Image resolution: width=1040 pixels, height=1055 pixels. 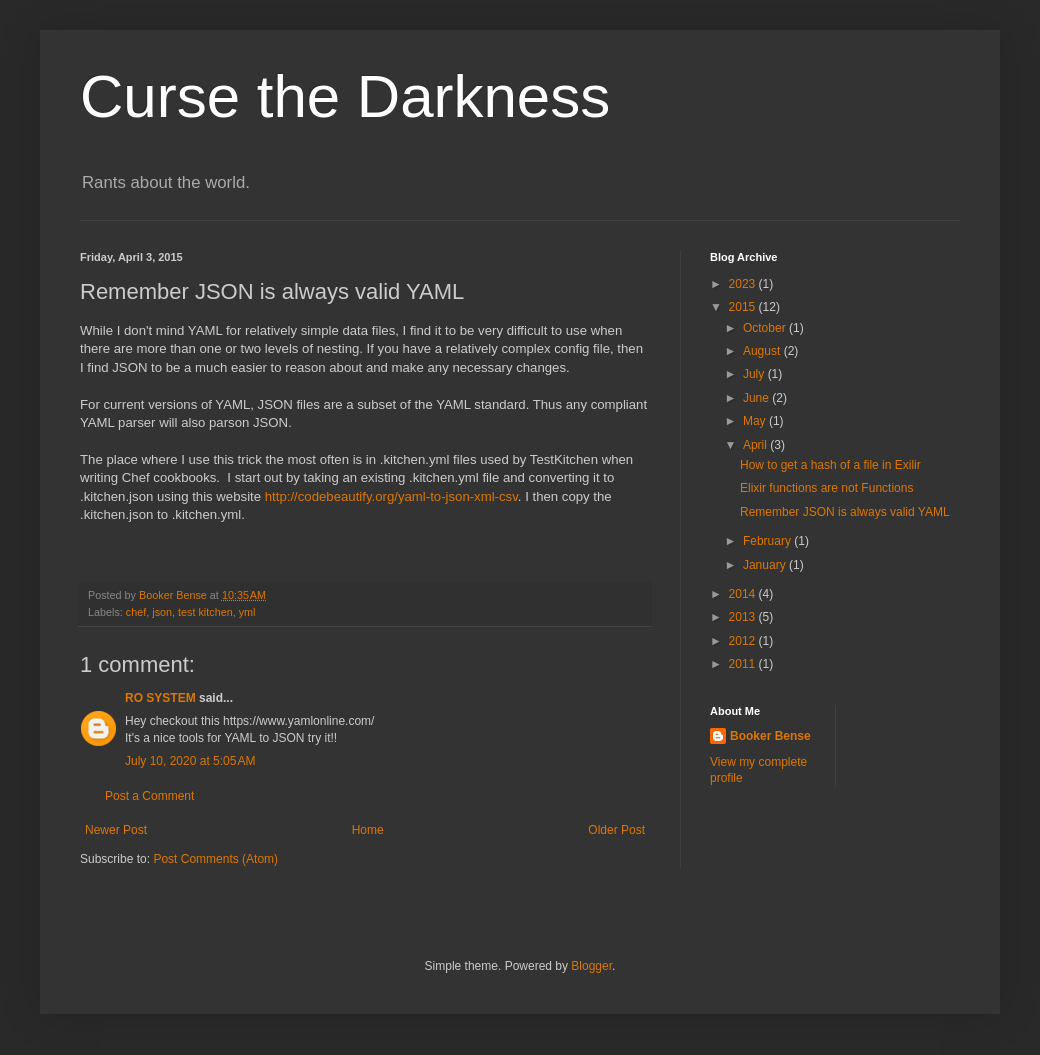 I want to click on Post Comments (Atom), so click(x=215, y=859).